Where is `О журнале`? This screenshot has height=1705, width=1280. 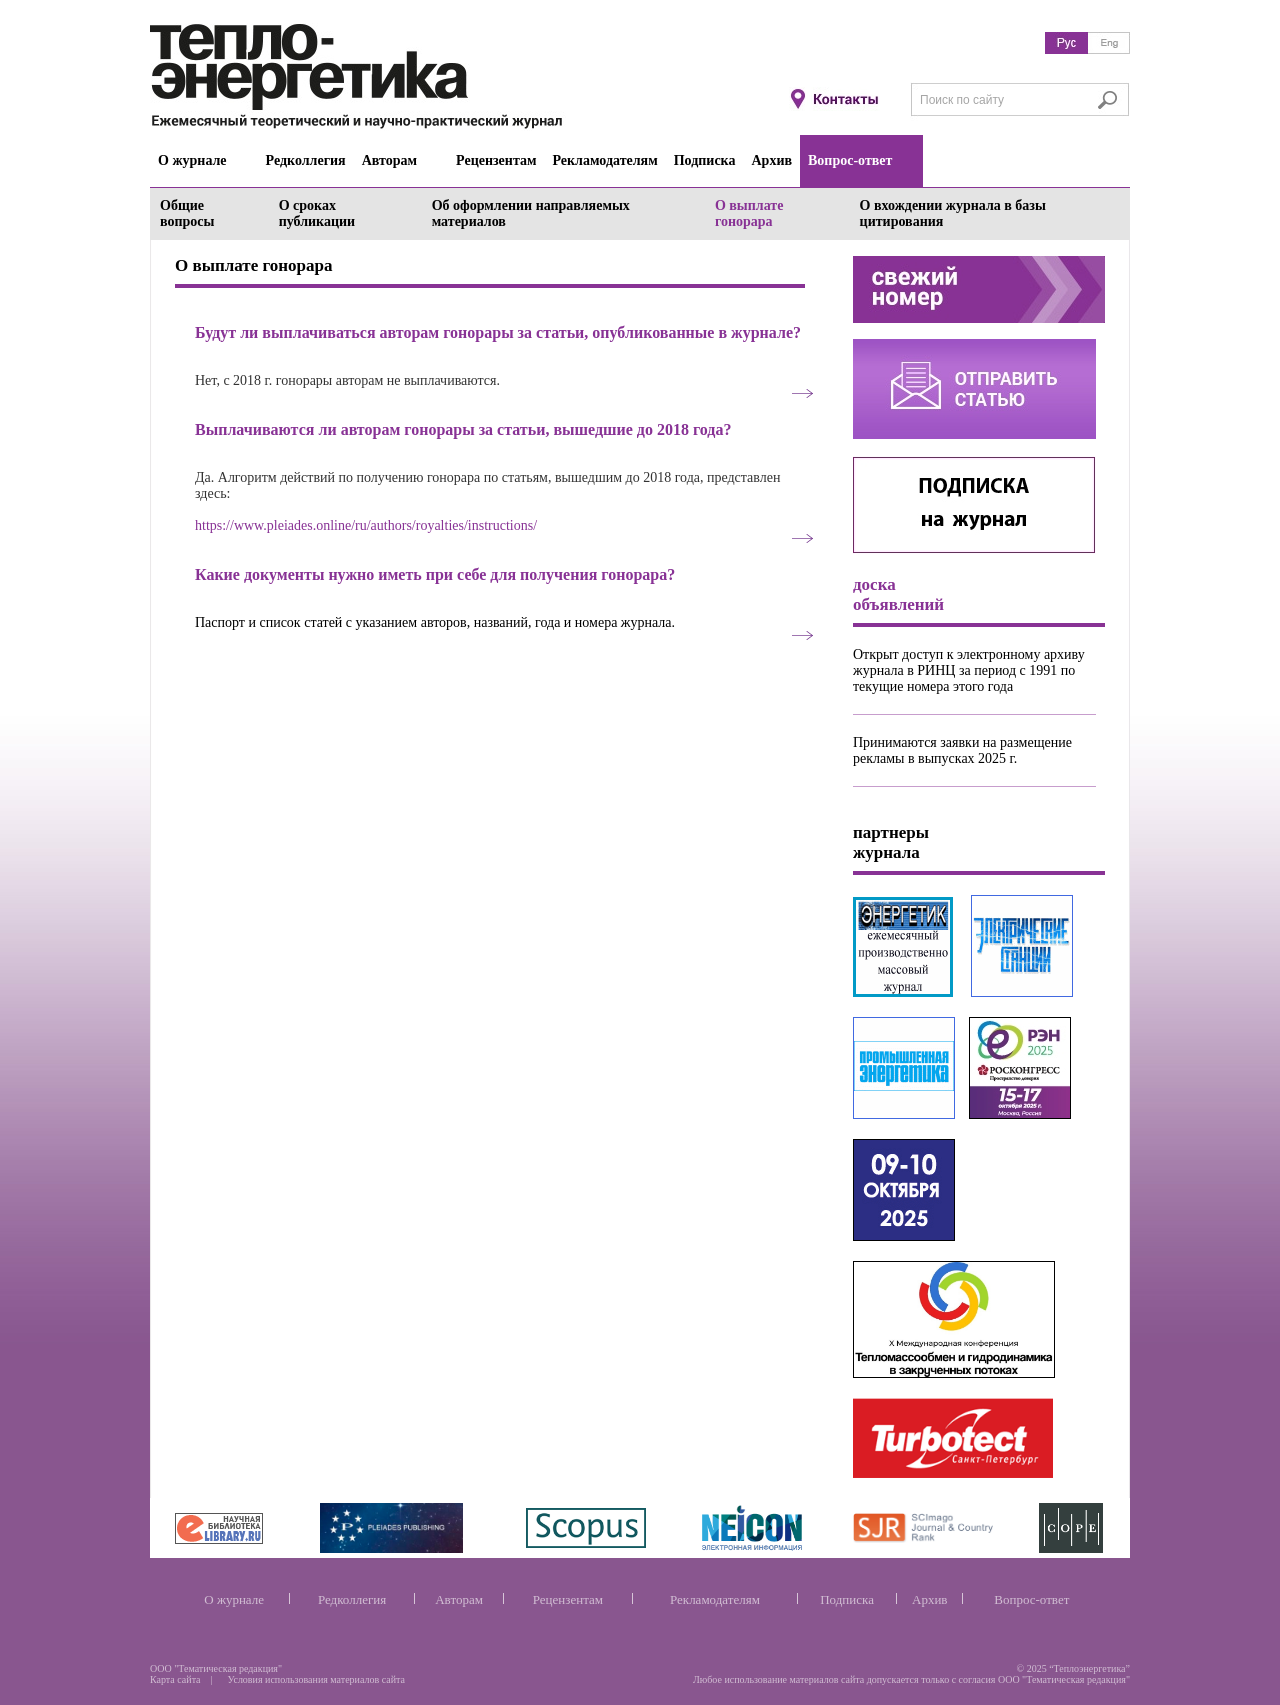
О журнале is located at coordinates (234, 1599).